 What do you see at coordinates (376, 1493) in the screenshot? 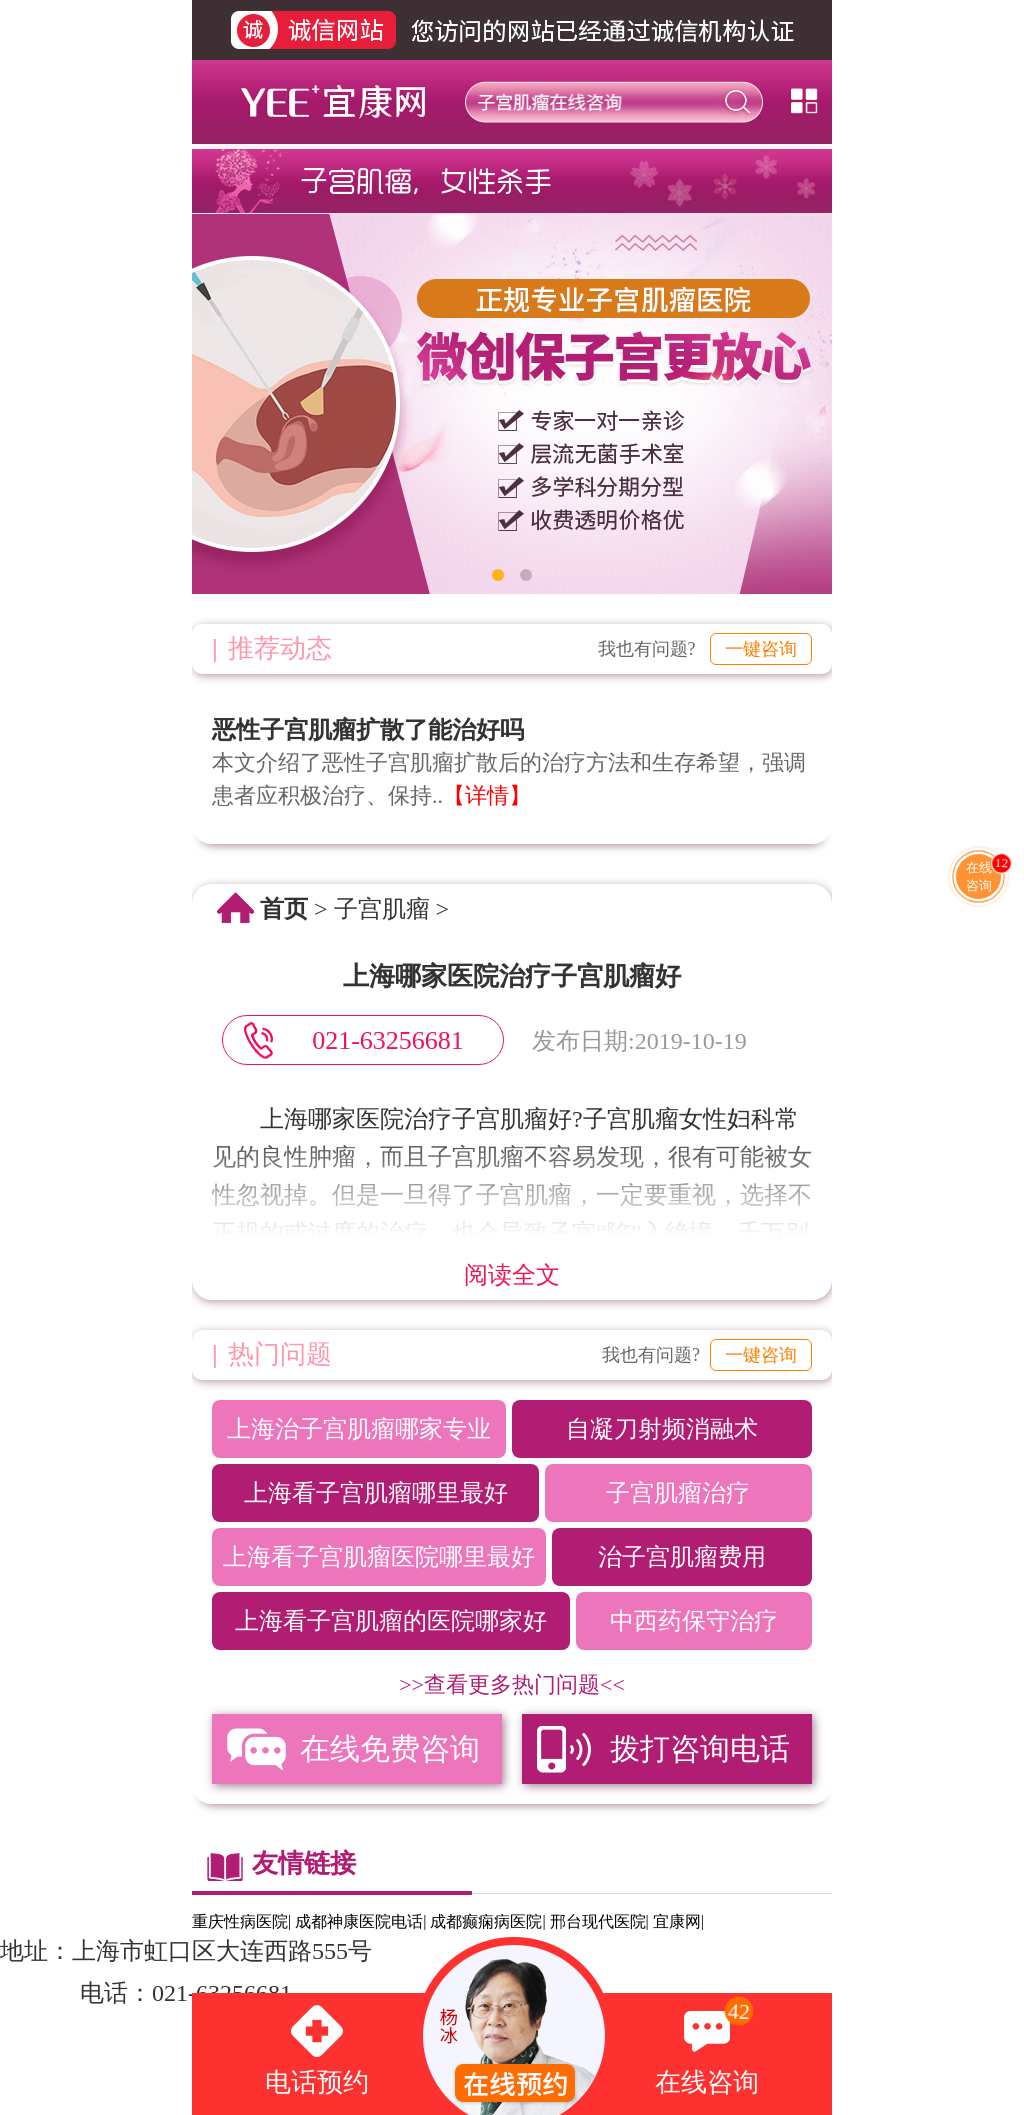
I see `上海看子宫肌瘤哪里最好` at bounding box center [376, 1493].